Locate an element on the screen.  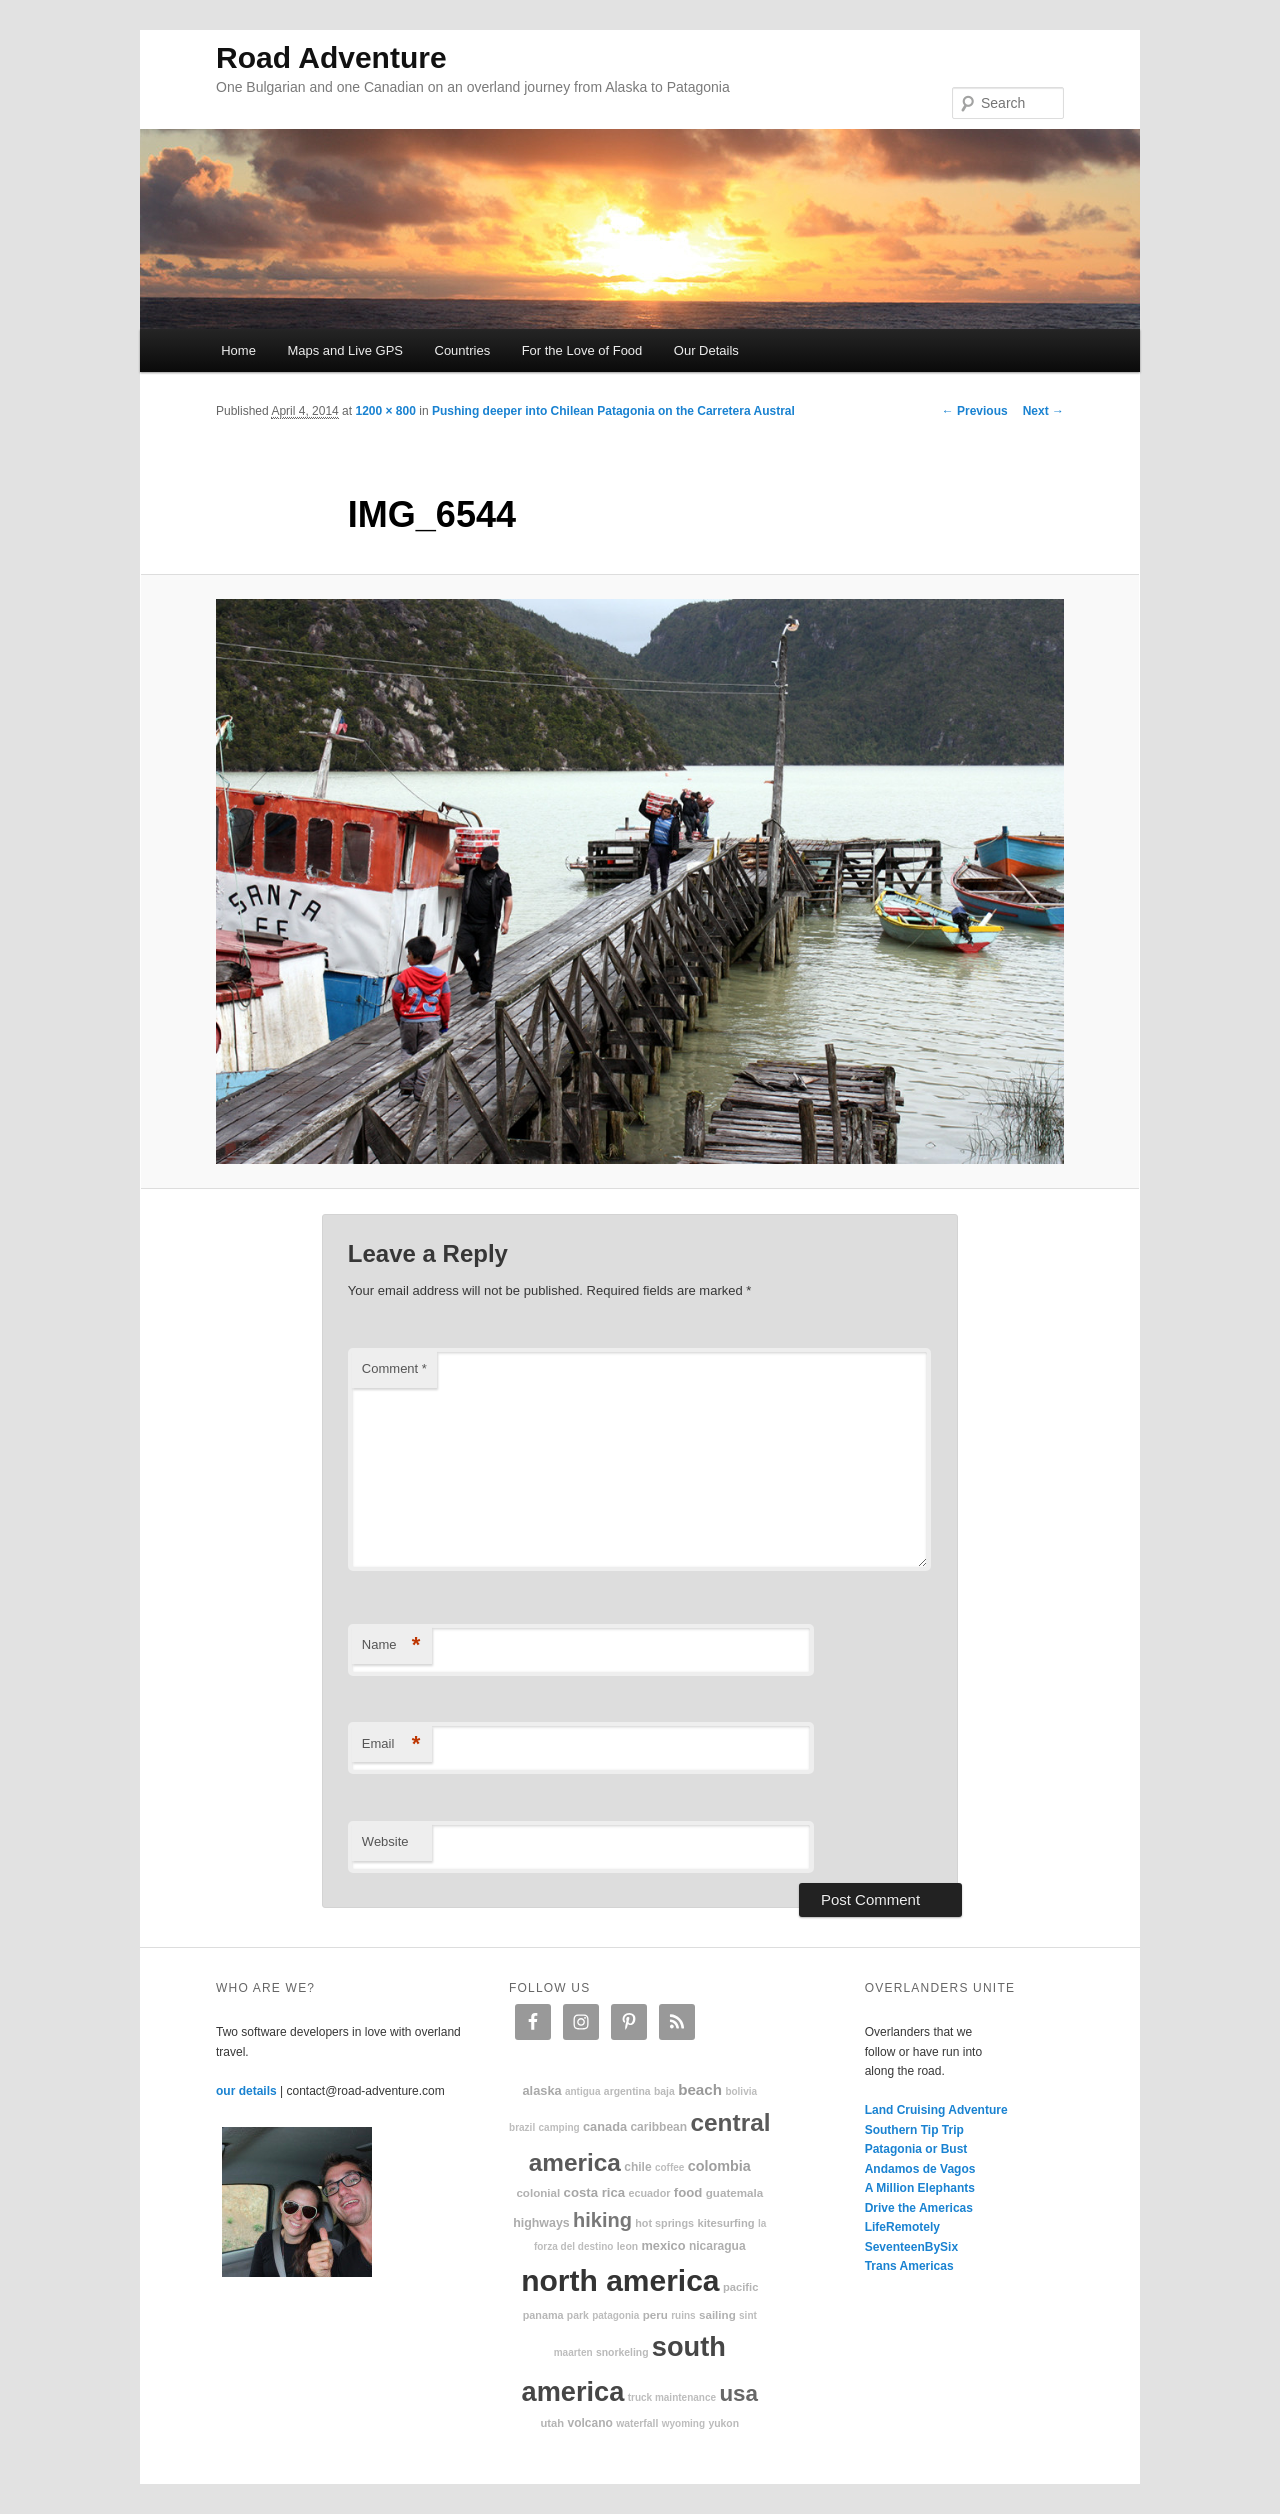
SeventeenBySix is located at coordinates (911, 2247).